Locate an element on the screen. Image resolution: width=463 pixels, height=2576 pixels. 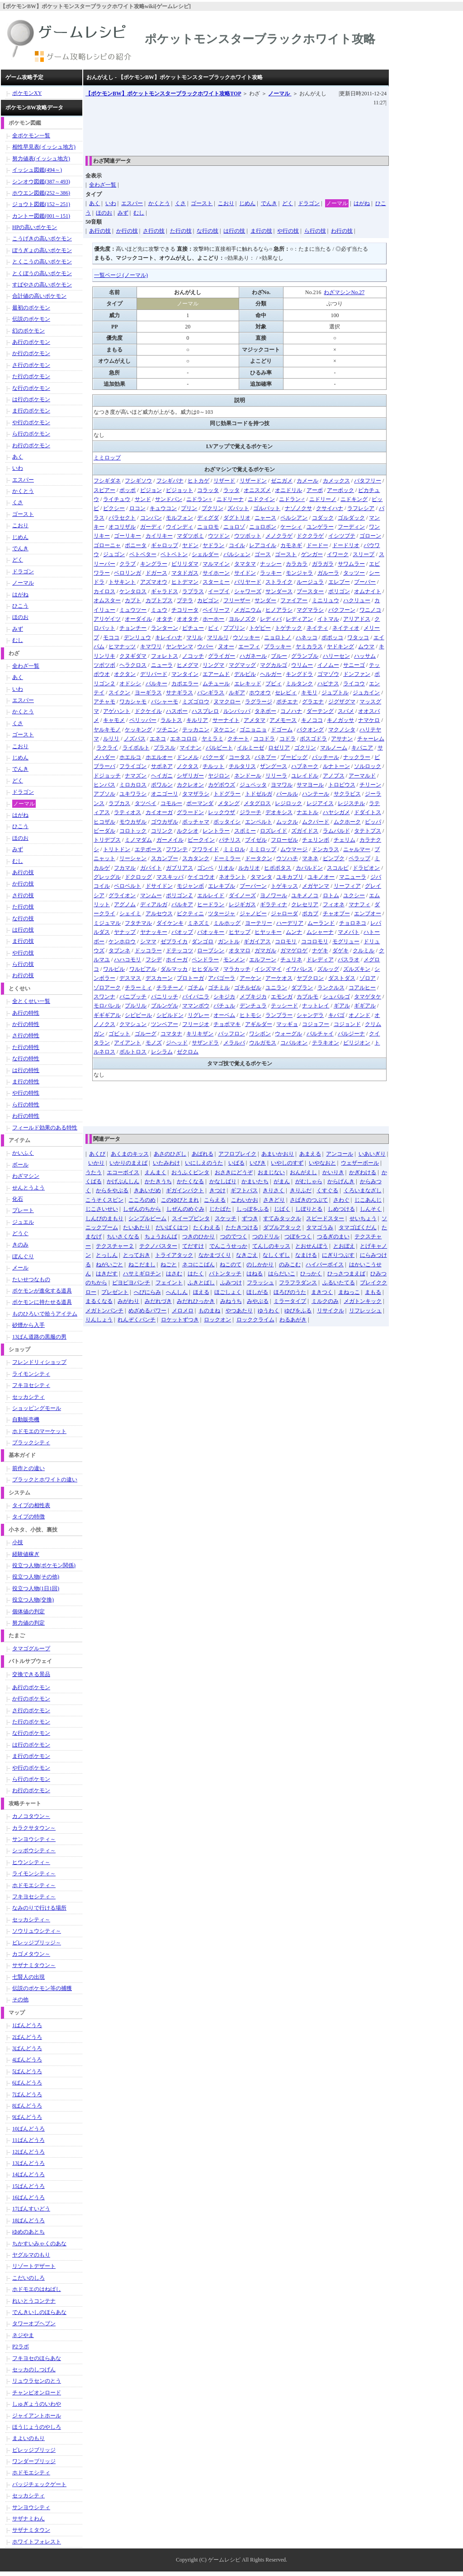
ヒメグマ is located at coordinates (187, 665).